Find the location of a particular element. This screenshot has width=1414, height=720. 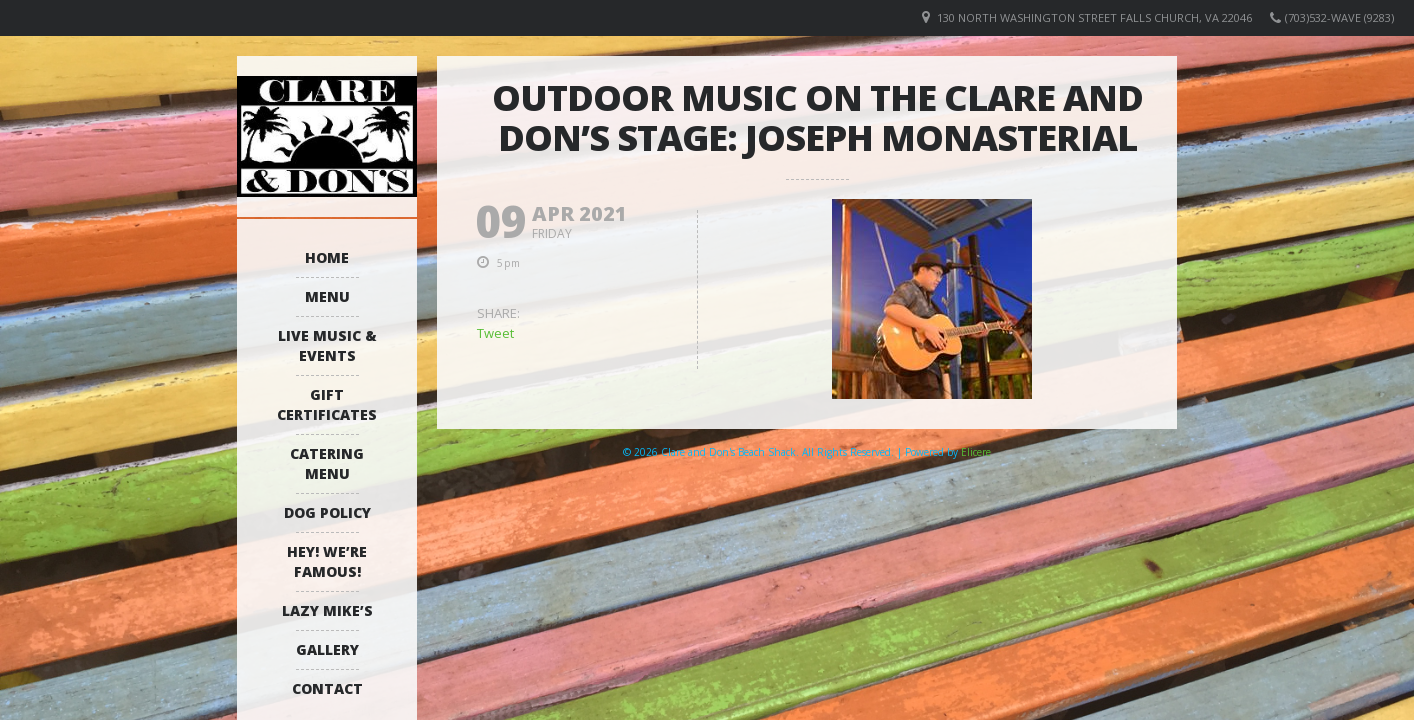

Catering Menu is located at coordinates (327, 463).